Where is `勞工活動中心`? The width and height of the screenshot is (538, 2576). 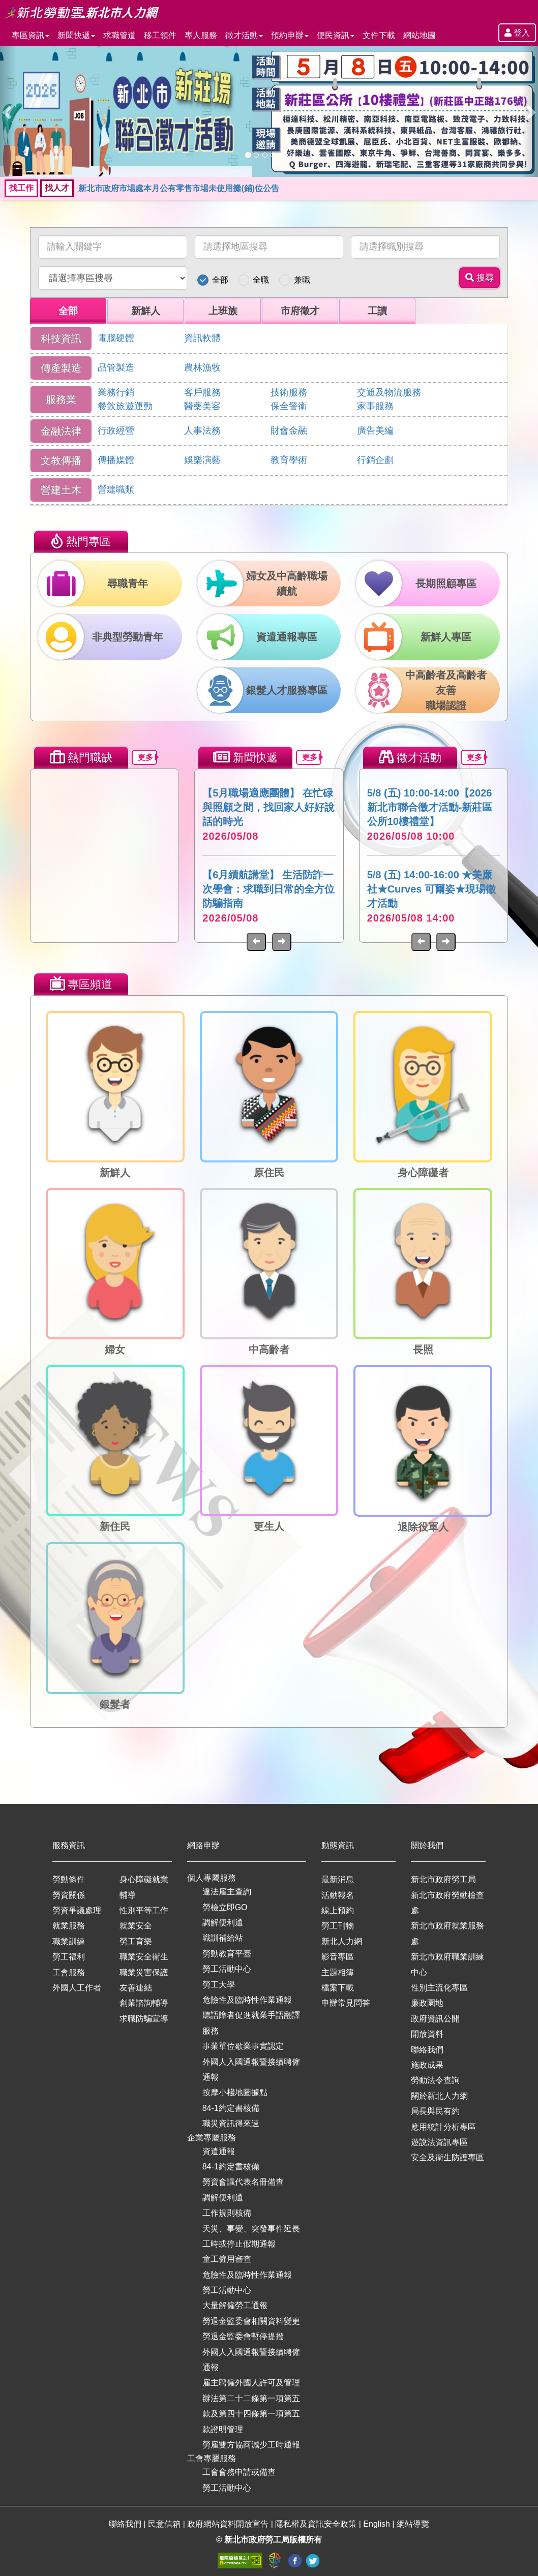
勞工活動中心 is located at coordinates (226, 1969).